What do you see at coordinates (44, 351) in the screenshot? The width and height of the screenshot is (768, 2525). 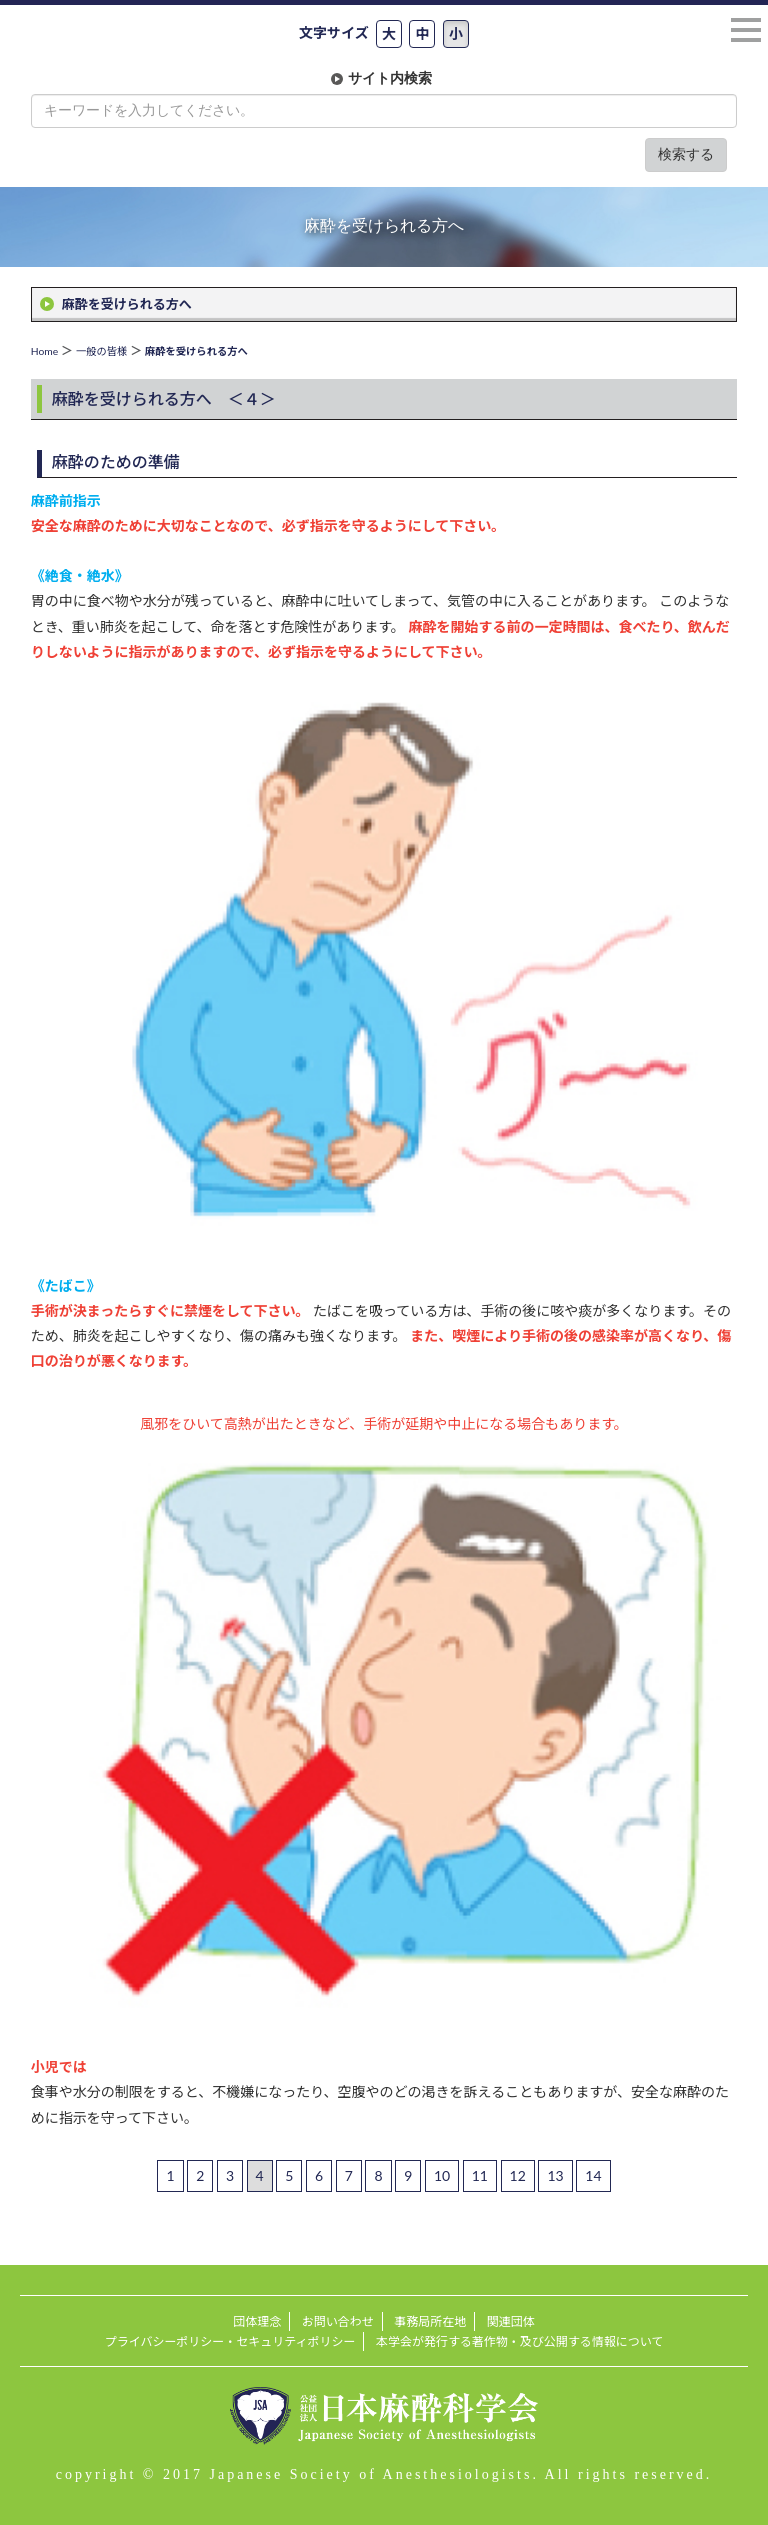 I see `Home` at bounding box center [44, 351].